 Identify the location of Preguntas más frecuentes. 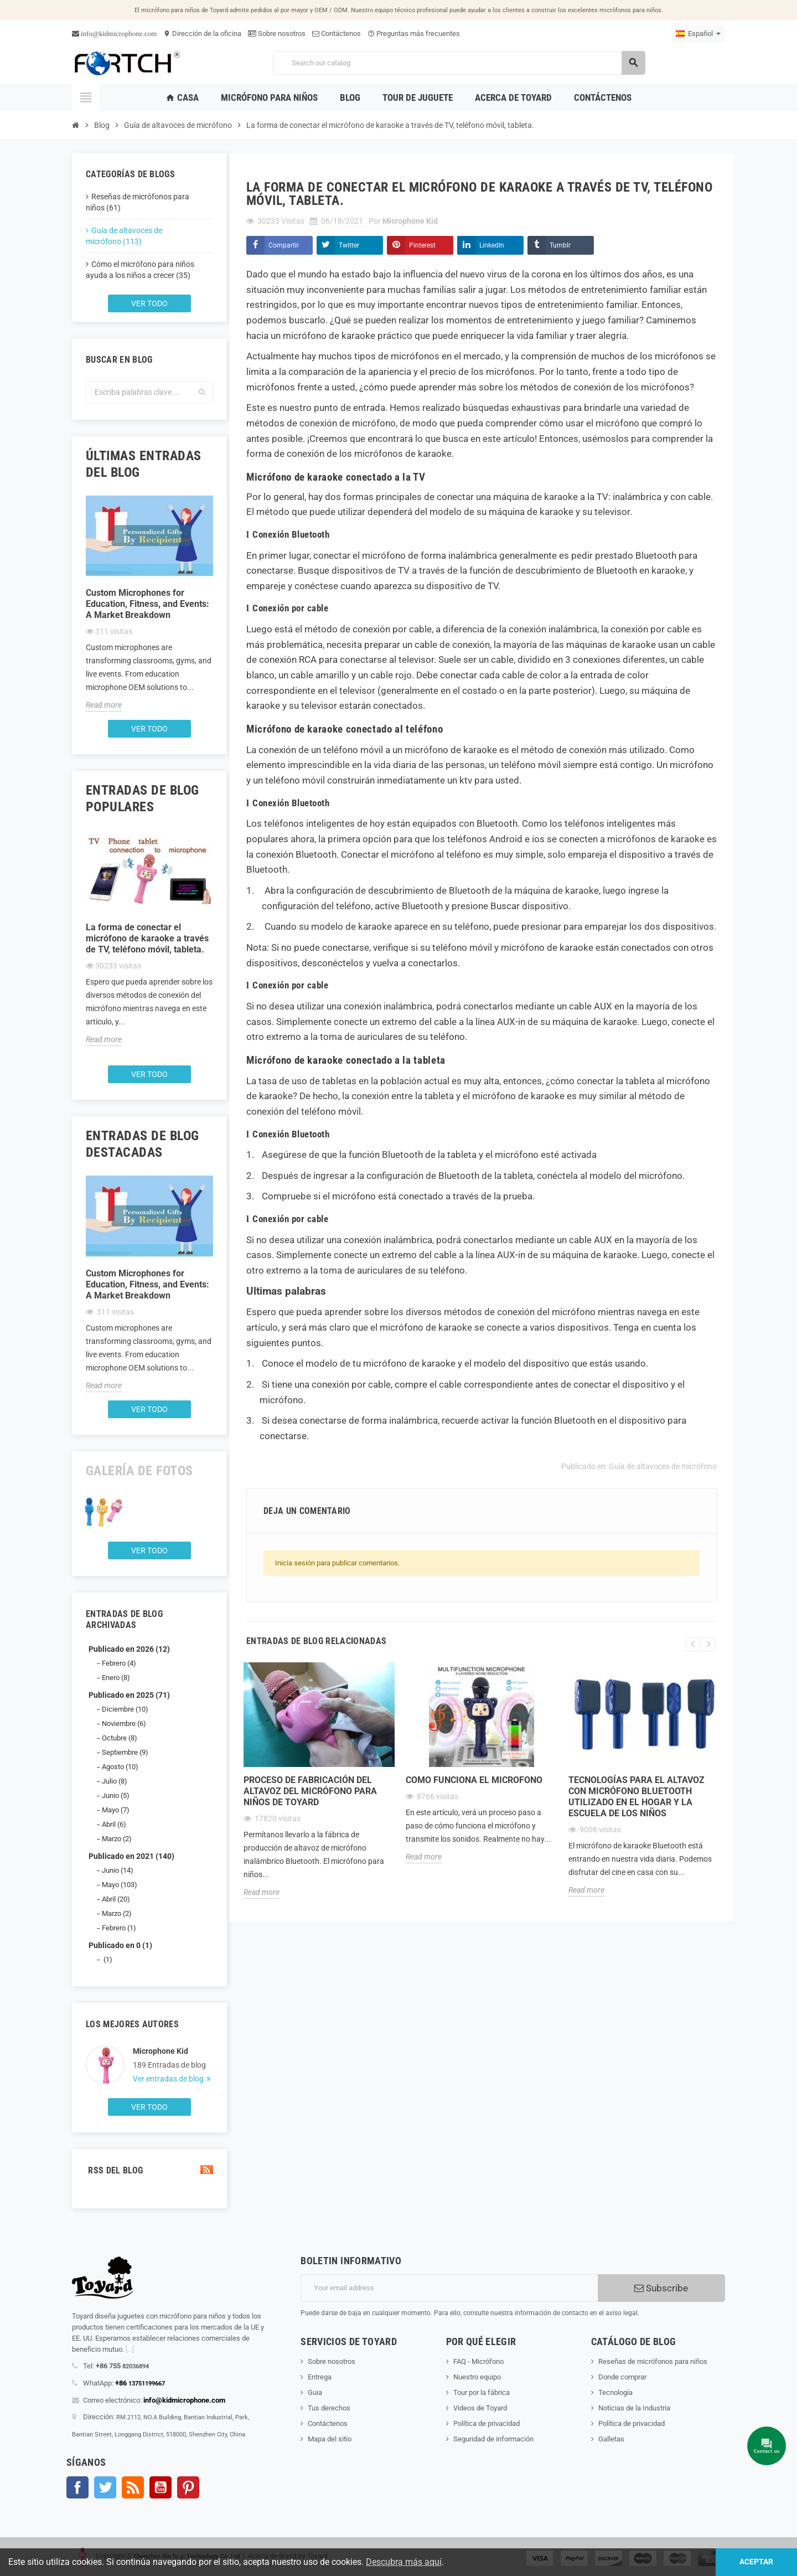
(414, 33).